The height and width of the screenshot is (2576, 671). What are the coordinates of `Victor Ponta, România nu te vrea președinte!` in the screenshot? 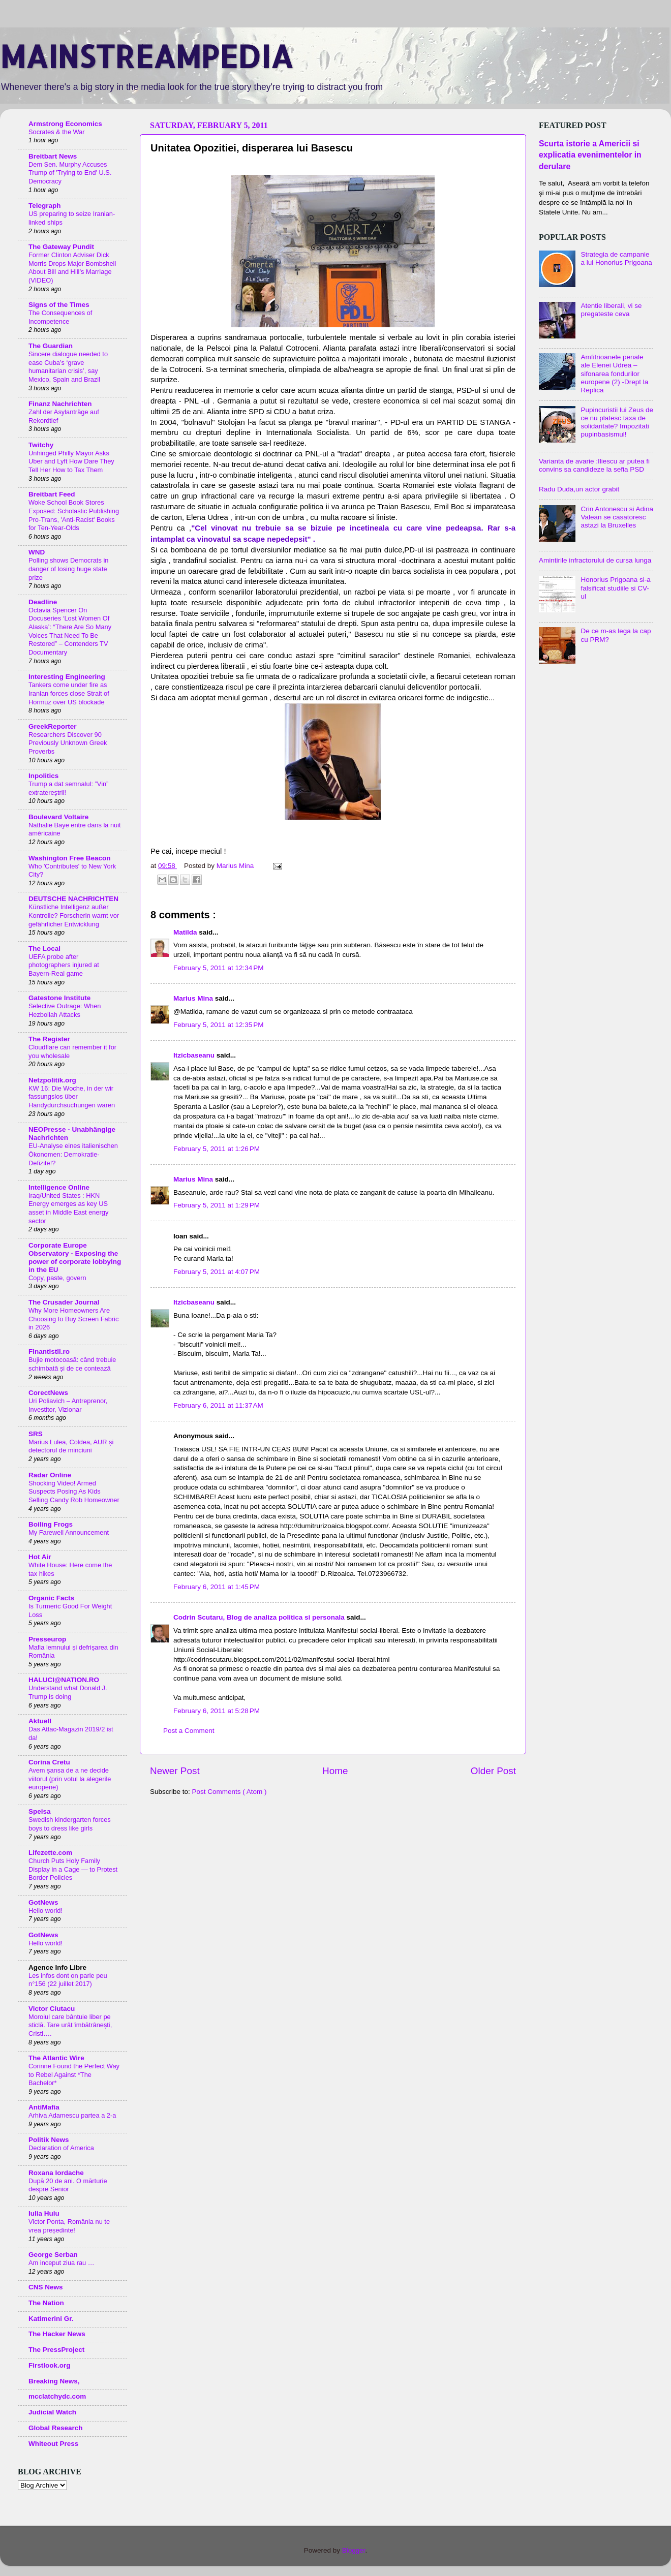 It's located at (69, 2226).